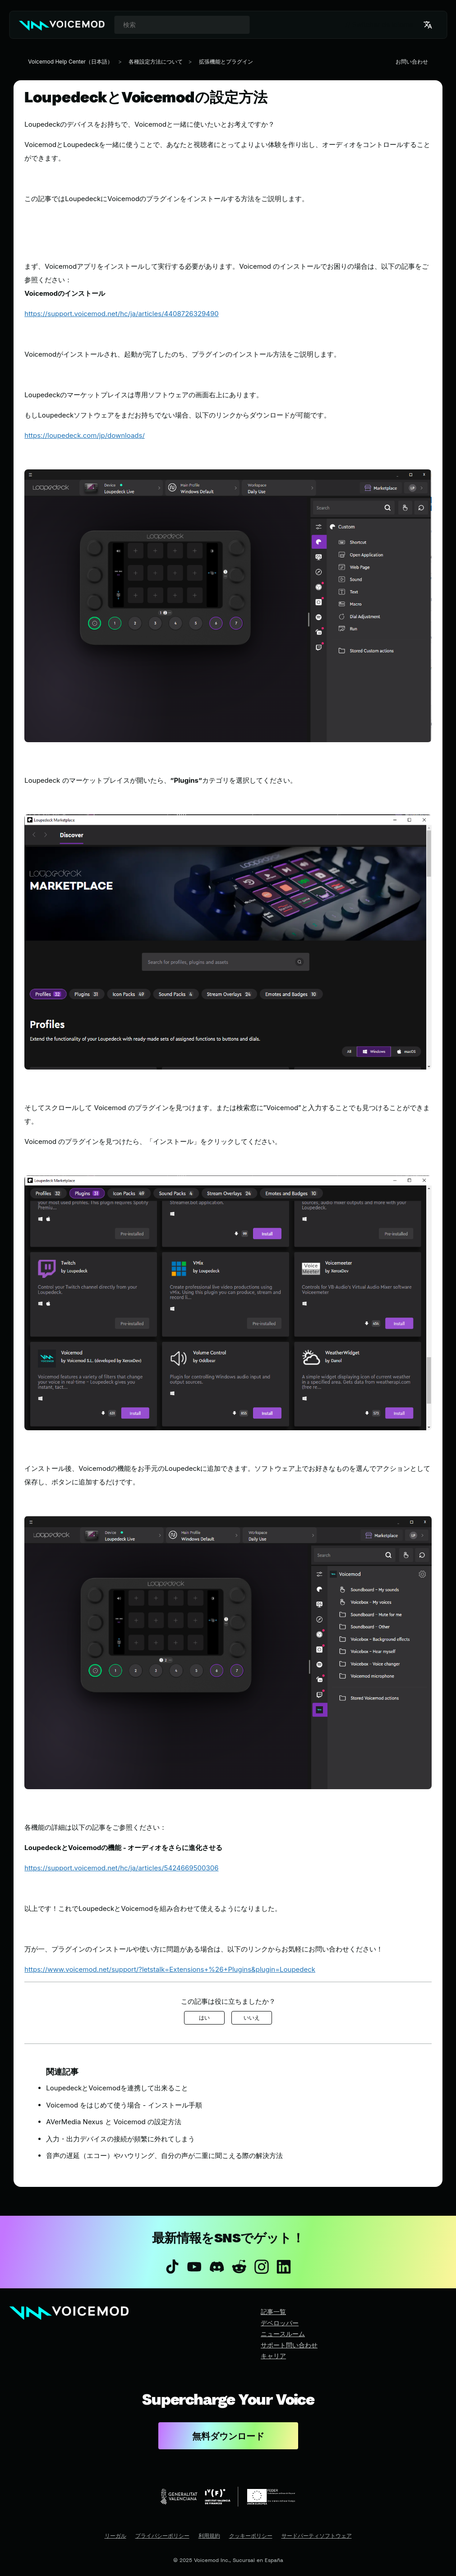  What do you see at coordinates (181, 25) in the screenshot?
I see `[combobox]` at bounding box center [181, 25].